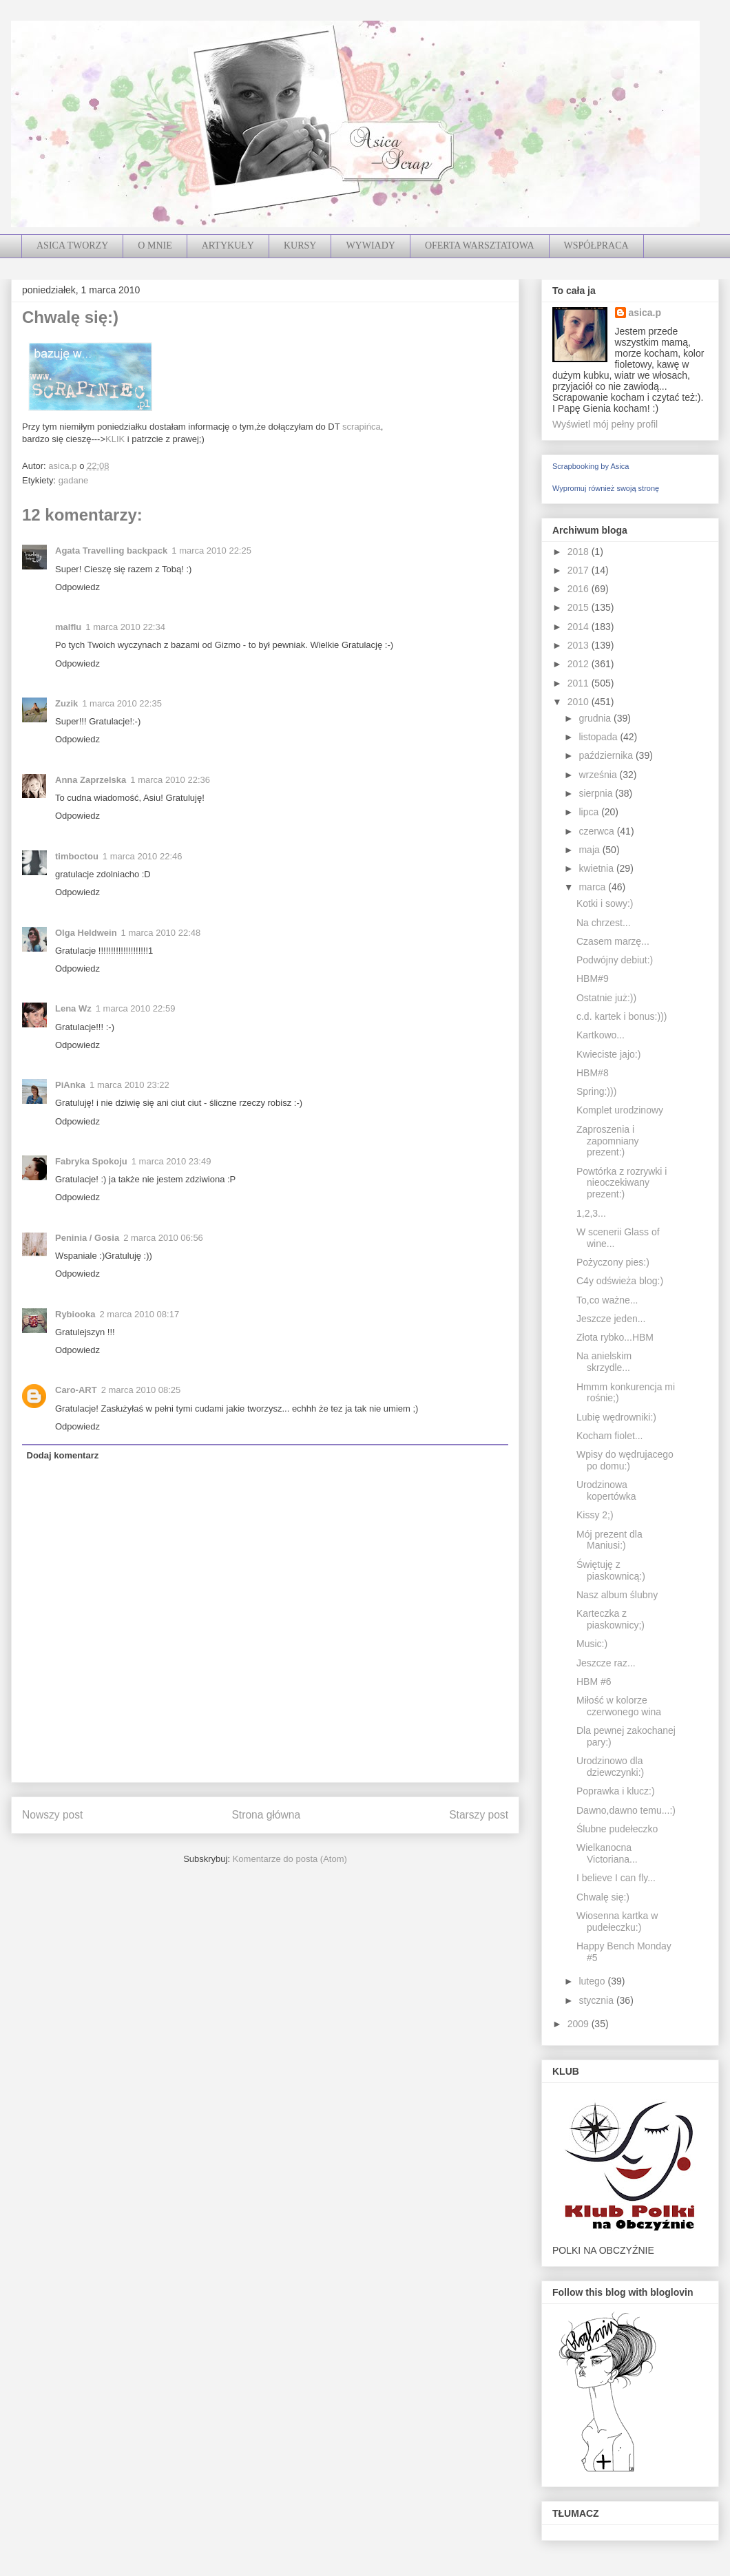 This screenshot has width=730, height=2576. Describe the element at coordinates (599, 736) in the screenshot. I see `listopada` at that location.